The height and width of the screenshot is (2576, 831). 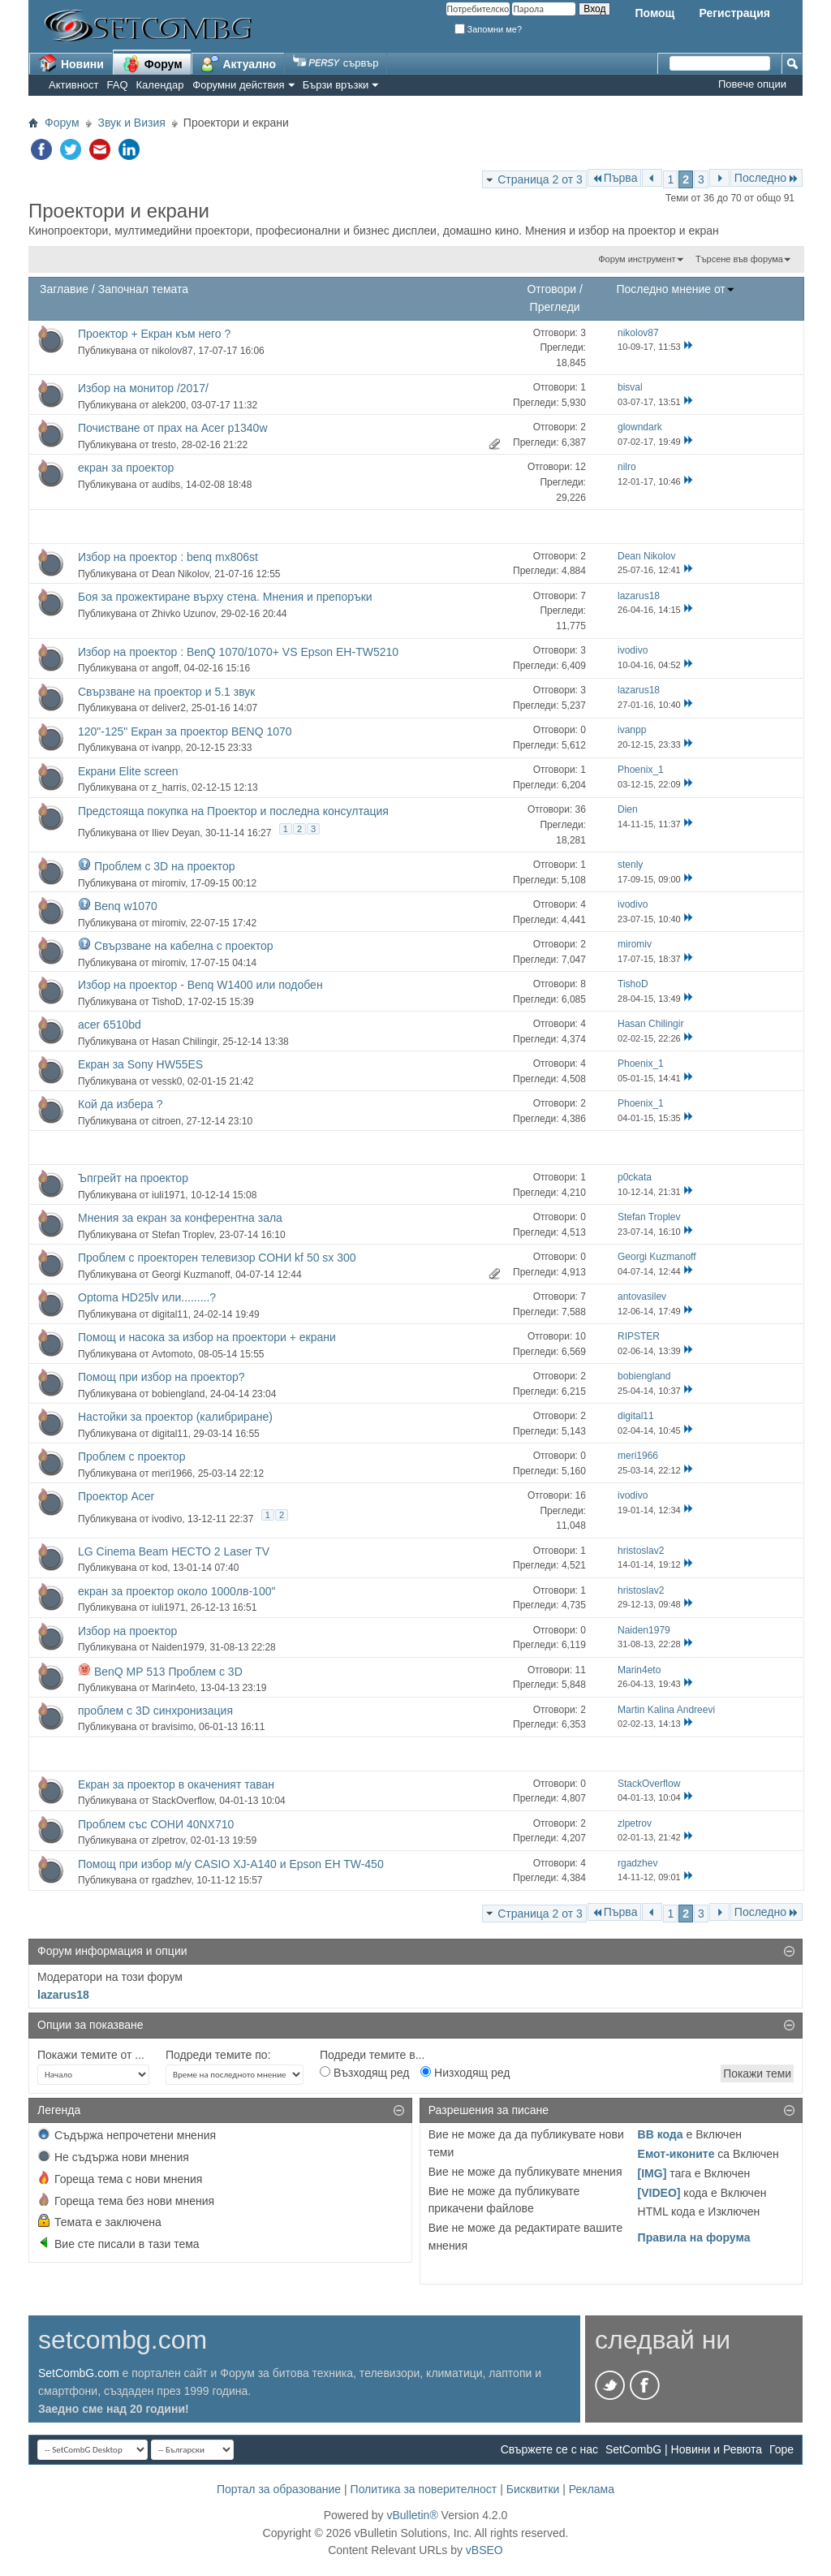 What do you see at coordinates (166, 747) in the screenshot?
I see `ivanpp` at bounding box center [166, 747].